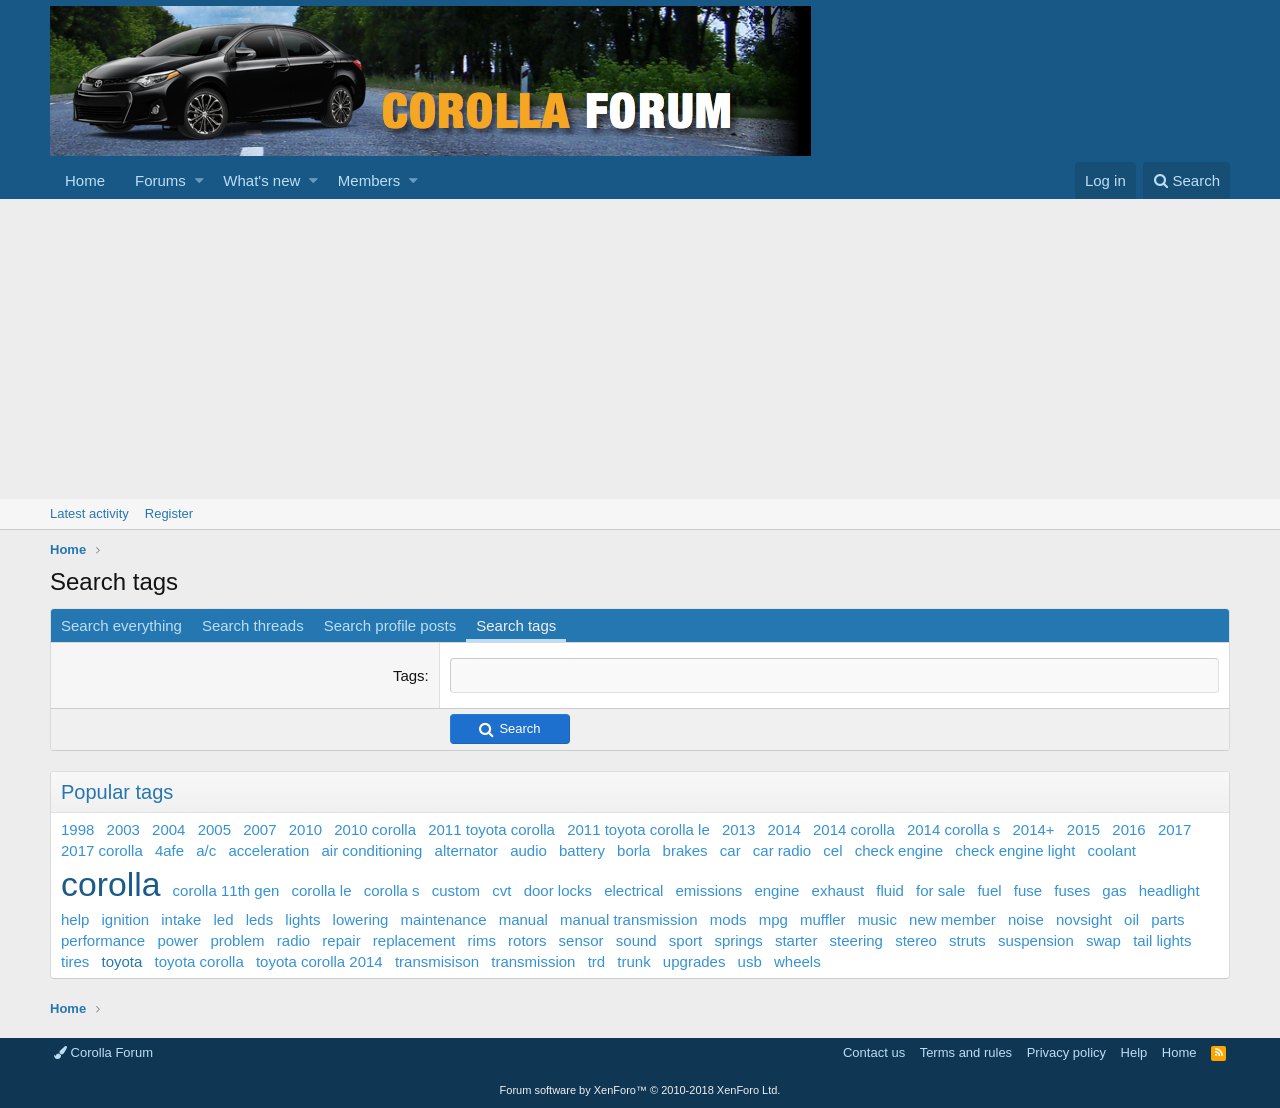 The height and width of the screenshot is (1108, 1280). Describe the element at coordinates (633, 961) in the screenshot. I see `trunk` at that location.